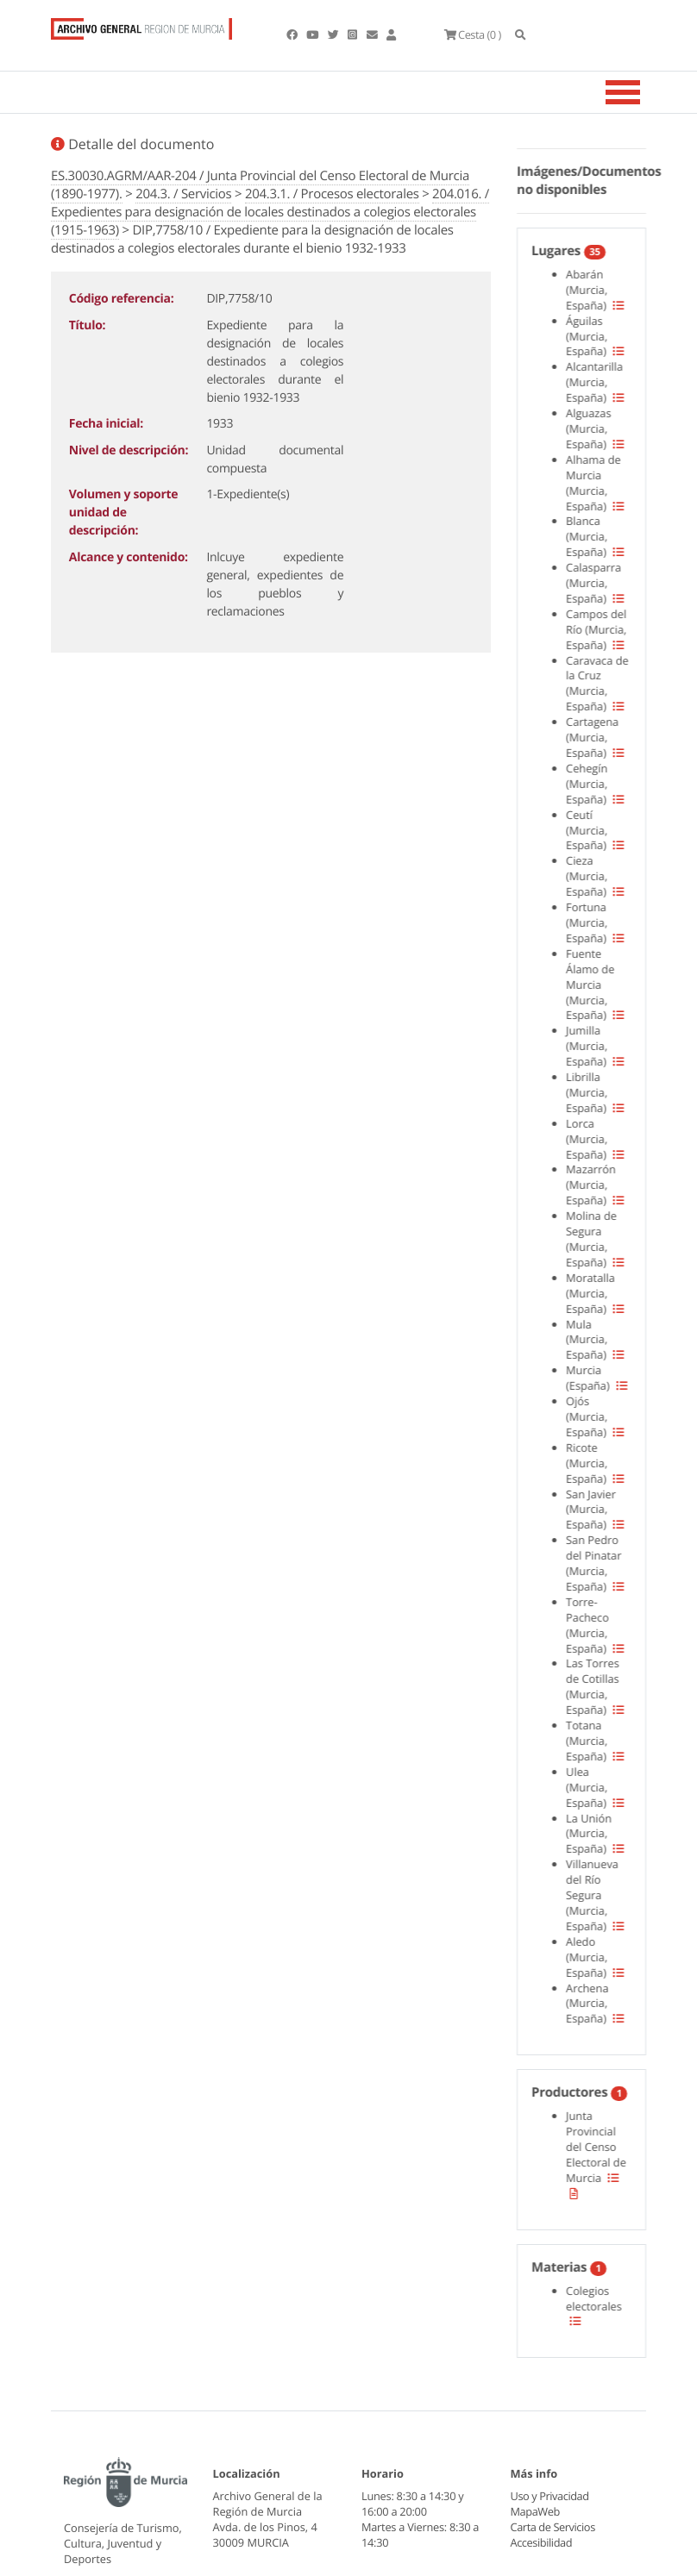 The height and width of the screenshot is (2576, 697). Describe the element at coordinates (270, 212) in the screenshot. I see `204.016. / Expedientes para designación de locales destinados a colegios electorales (1915-1963)` at that location.